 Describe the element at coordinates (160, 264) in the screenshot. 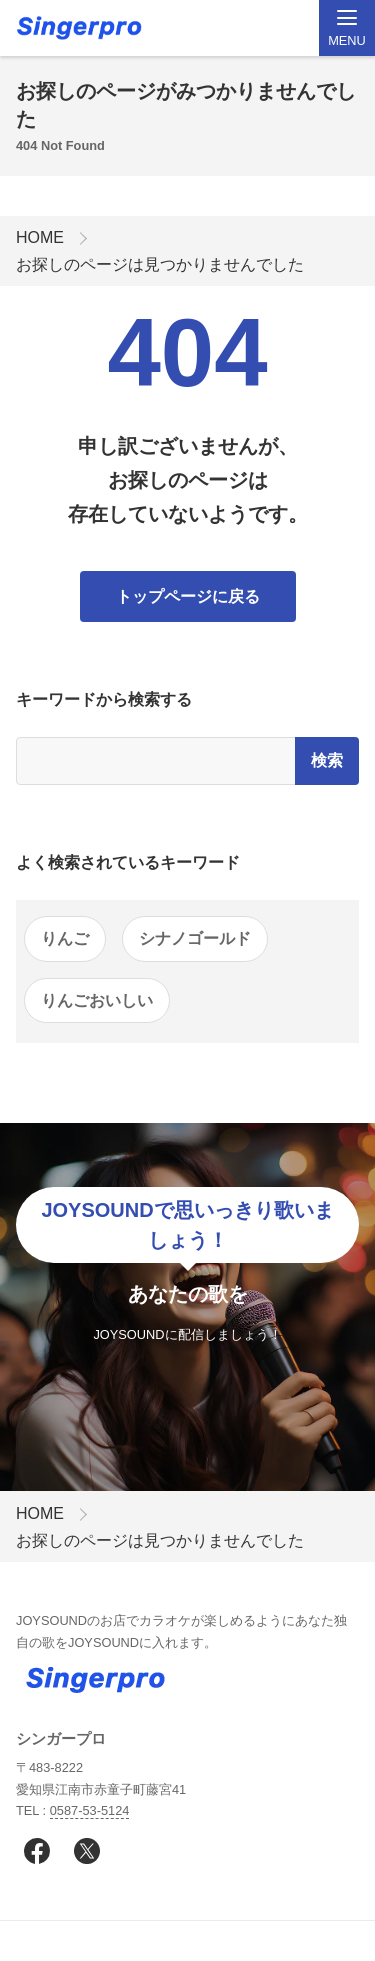

I see `お探しのページは見つかりませんでした` at that location.